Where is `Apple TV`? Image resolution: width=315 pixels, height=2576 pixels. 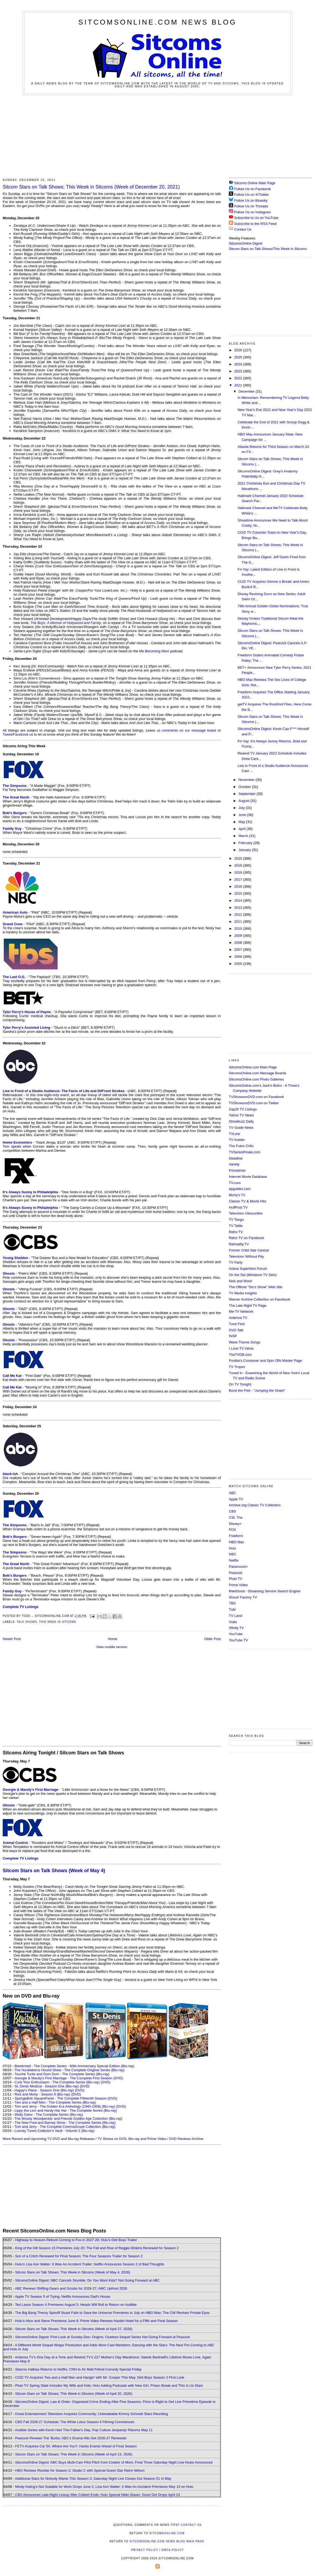
Apple TV is located at coordinates (236, 1499).